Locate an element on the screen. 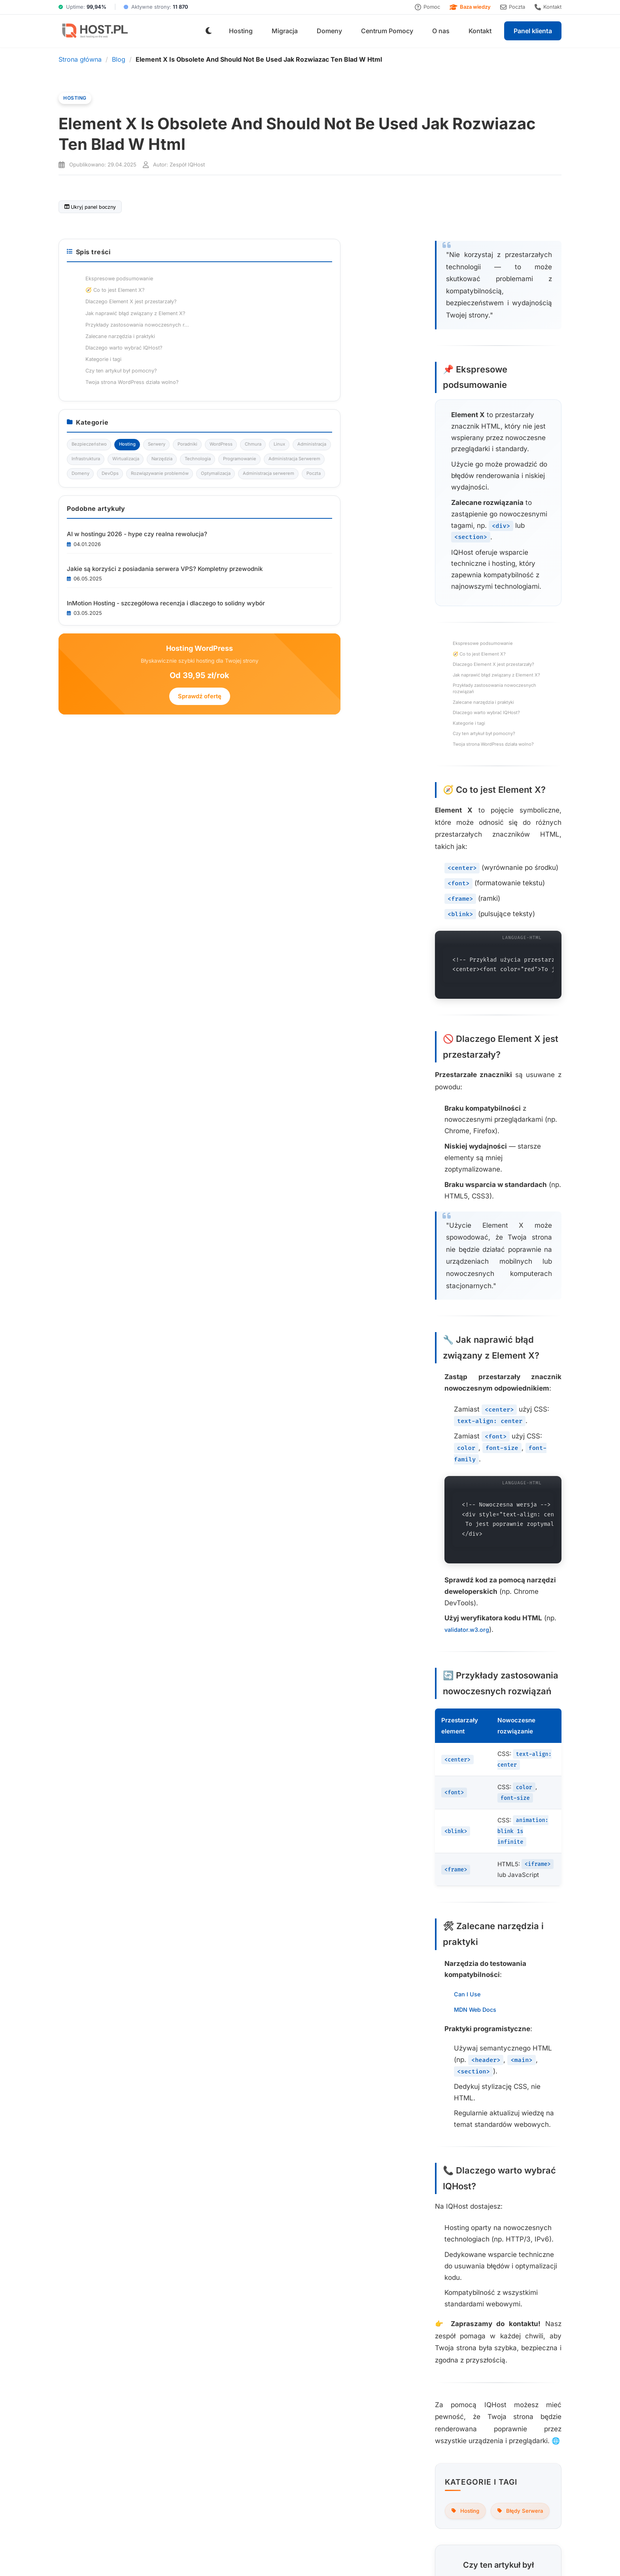  Czy ten artykuł był pomocny? is located at coordinates (113, 575).